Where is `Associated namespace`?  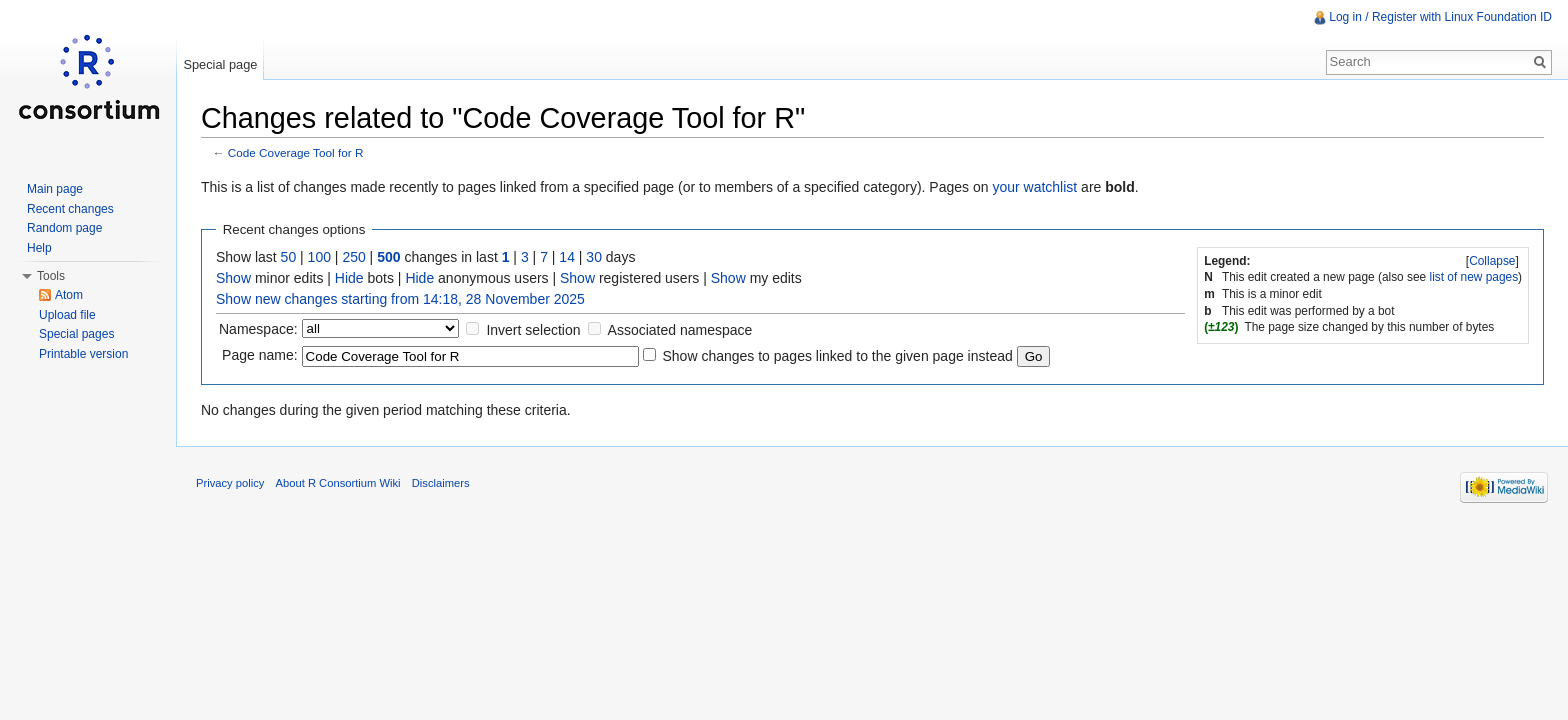
Associated namespace is located at coordinates (680, 330).